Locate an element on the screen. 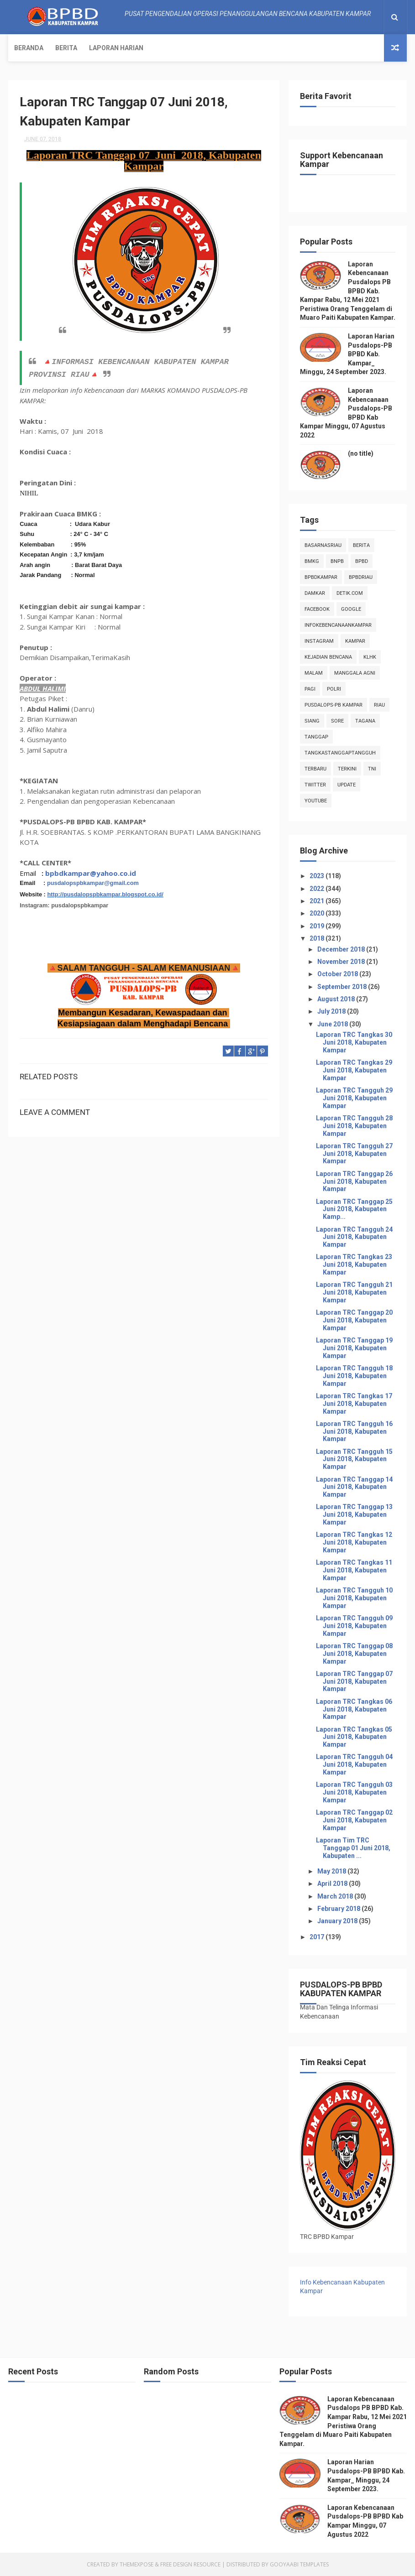 Image resolution: width=415 pixels, height=2576 pixels. Laporan TRC Tangguh 15 Juni 2018, Kabupaten Kampar is located at coordinates (354, 1459).